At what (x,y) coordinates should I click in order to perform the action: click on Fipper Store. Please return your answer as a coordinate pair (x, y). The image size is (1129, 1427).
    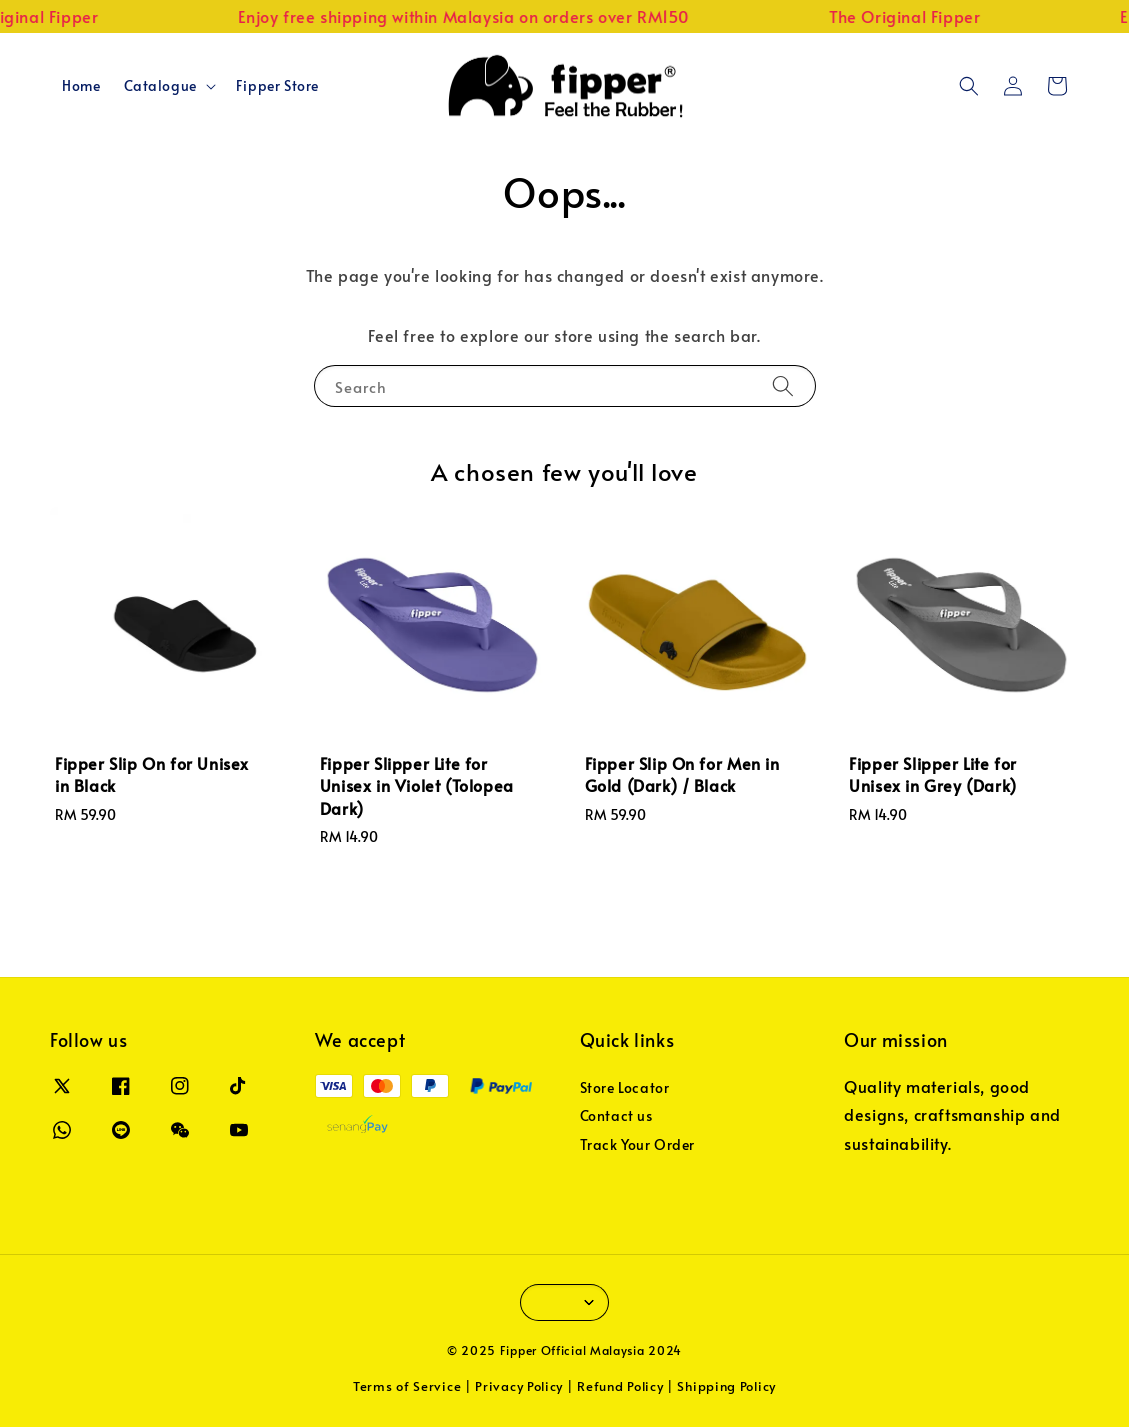
    Looking at the image, I should click on (277, 85).